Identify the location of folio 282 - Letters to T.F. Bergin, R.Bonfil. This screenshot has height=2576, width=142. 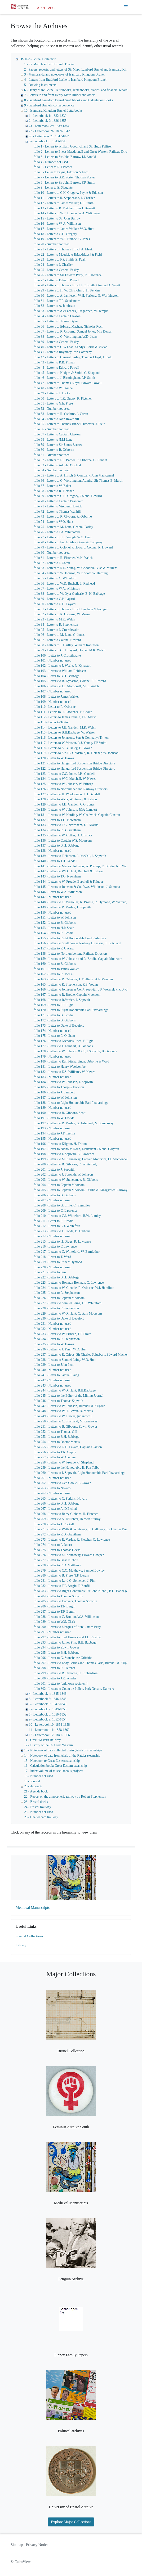
(62, 1586).